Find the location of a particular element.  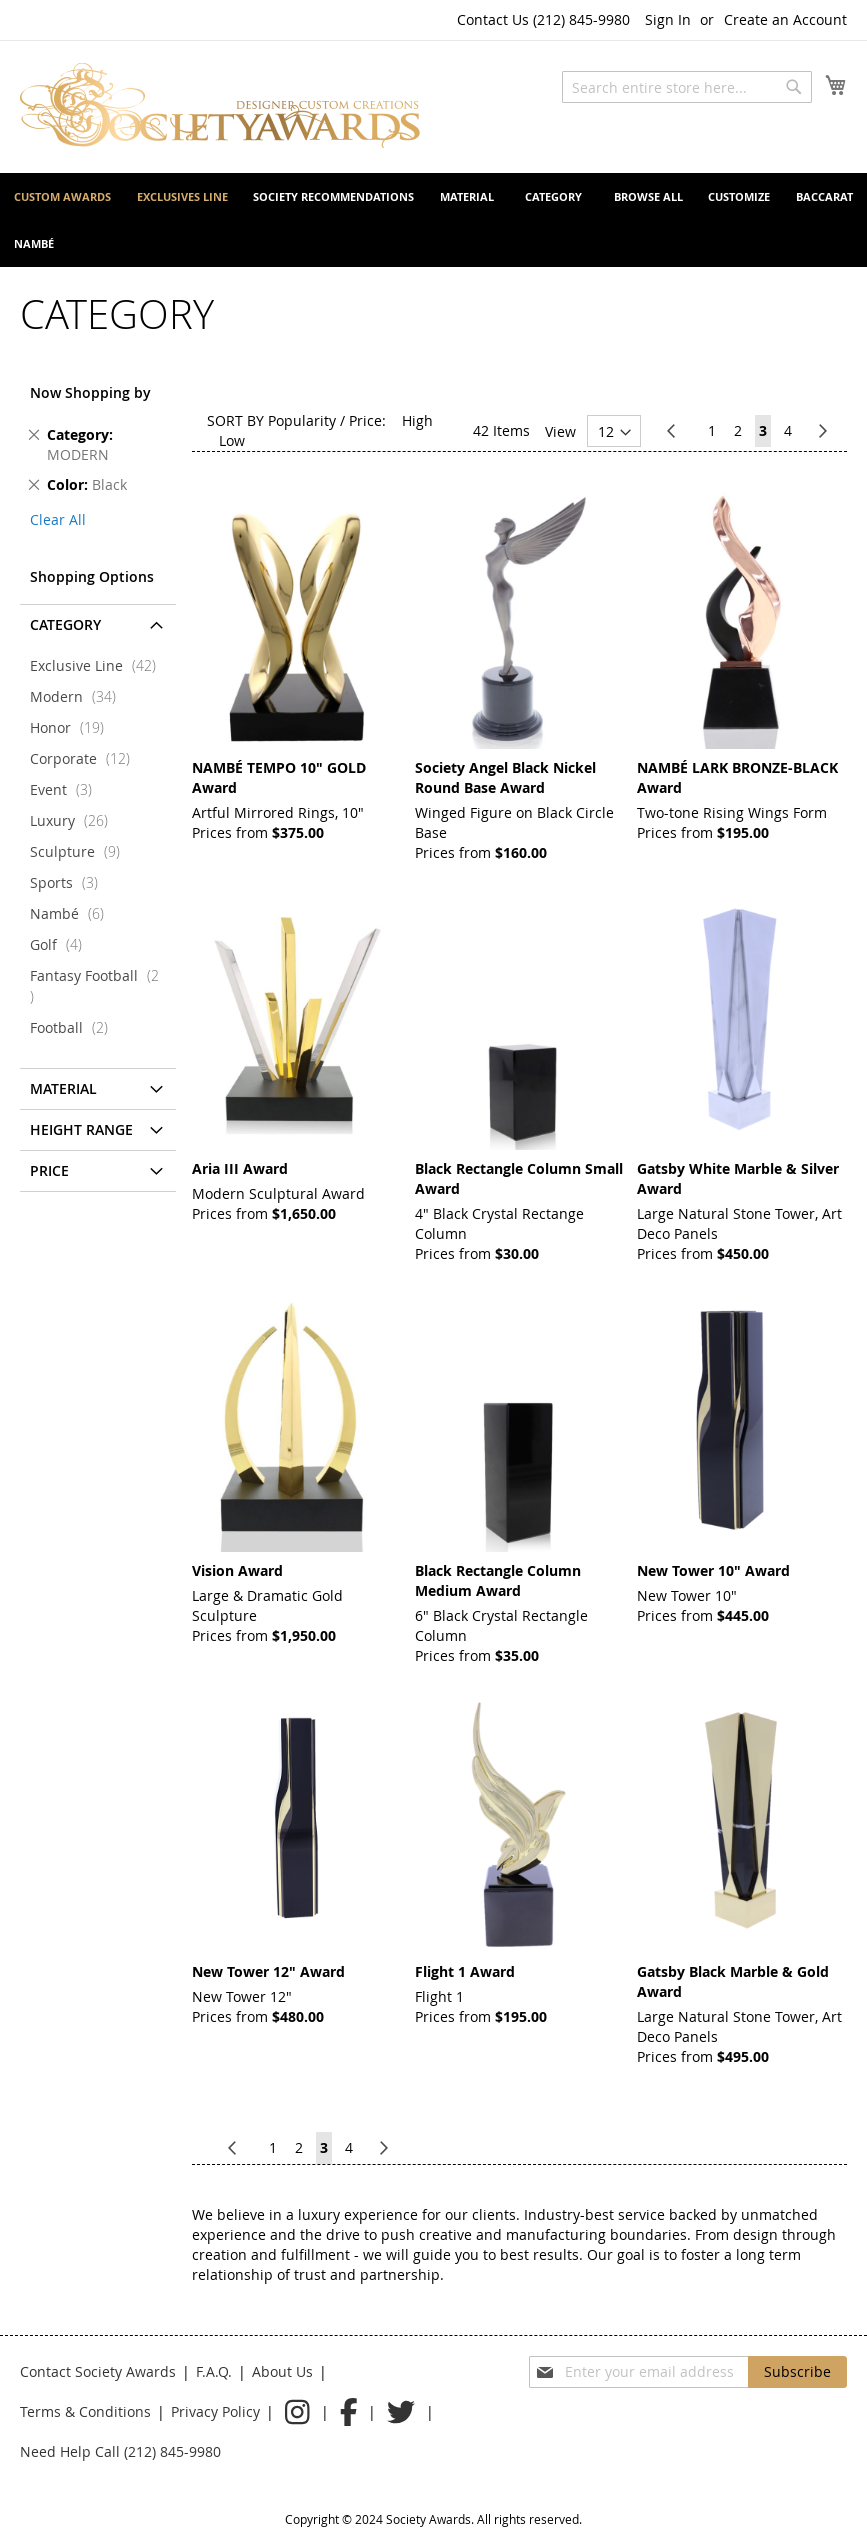

Material [tab] is located at coordinates (63, 1088).